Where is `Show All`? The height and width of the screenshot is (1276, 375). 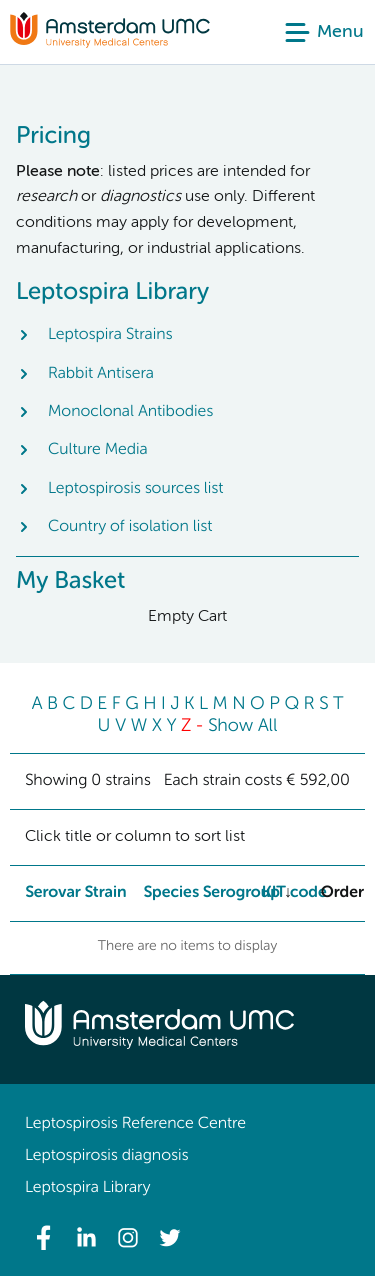
Show All is located at coordinates (243, 727).